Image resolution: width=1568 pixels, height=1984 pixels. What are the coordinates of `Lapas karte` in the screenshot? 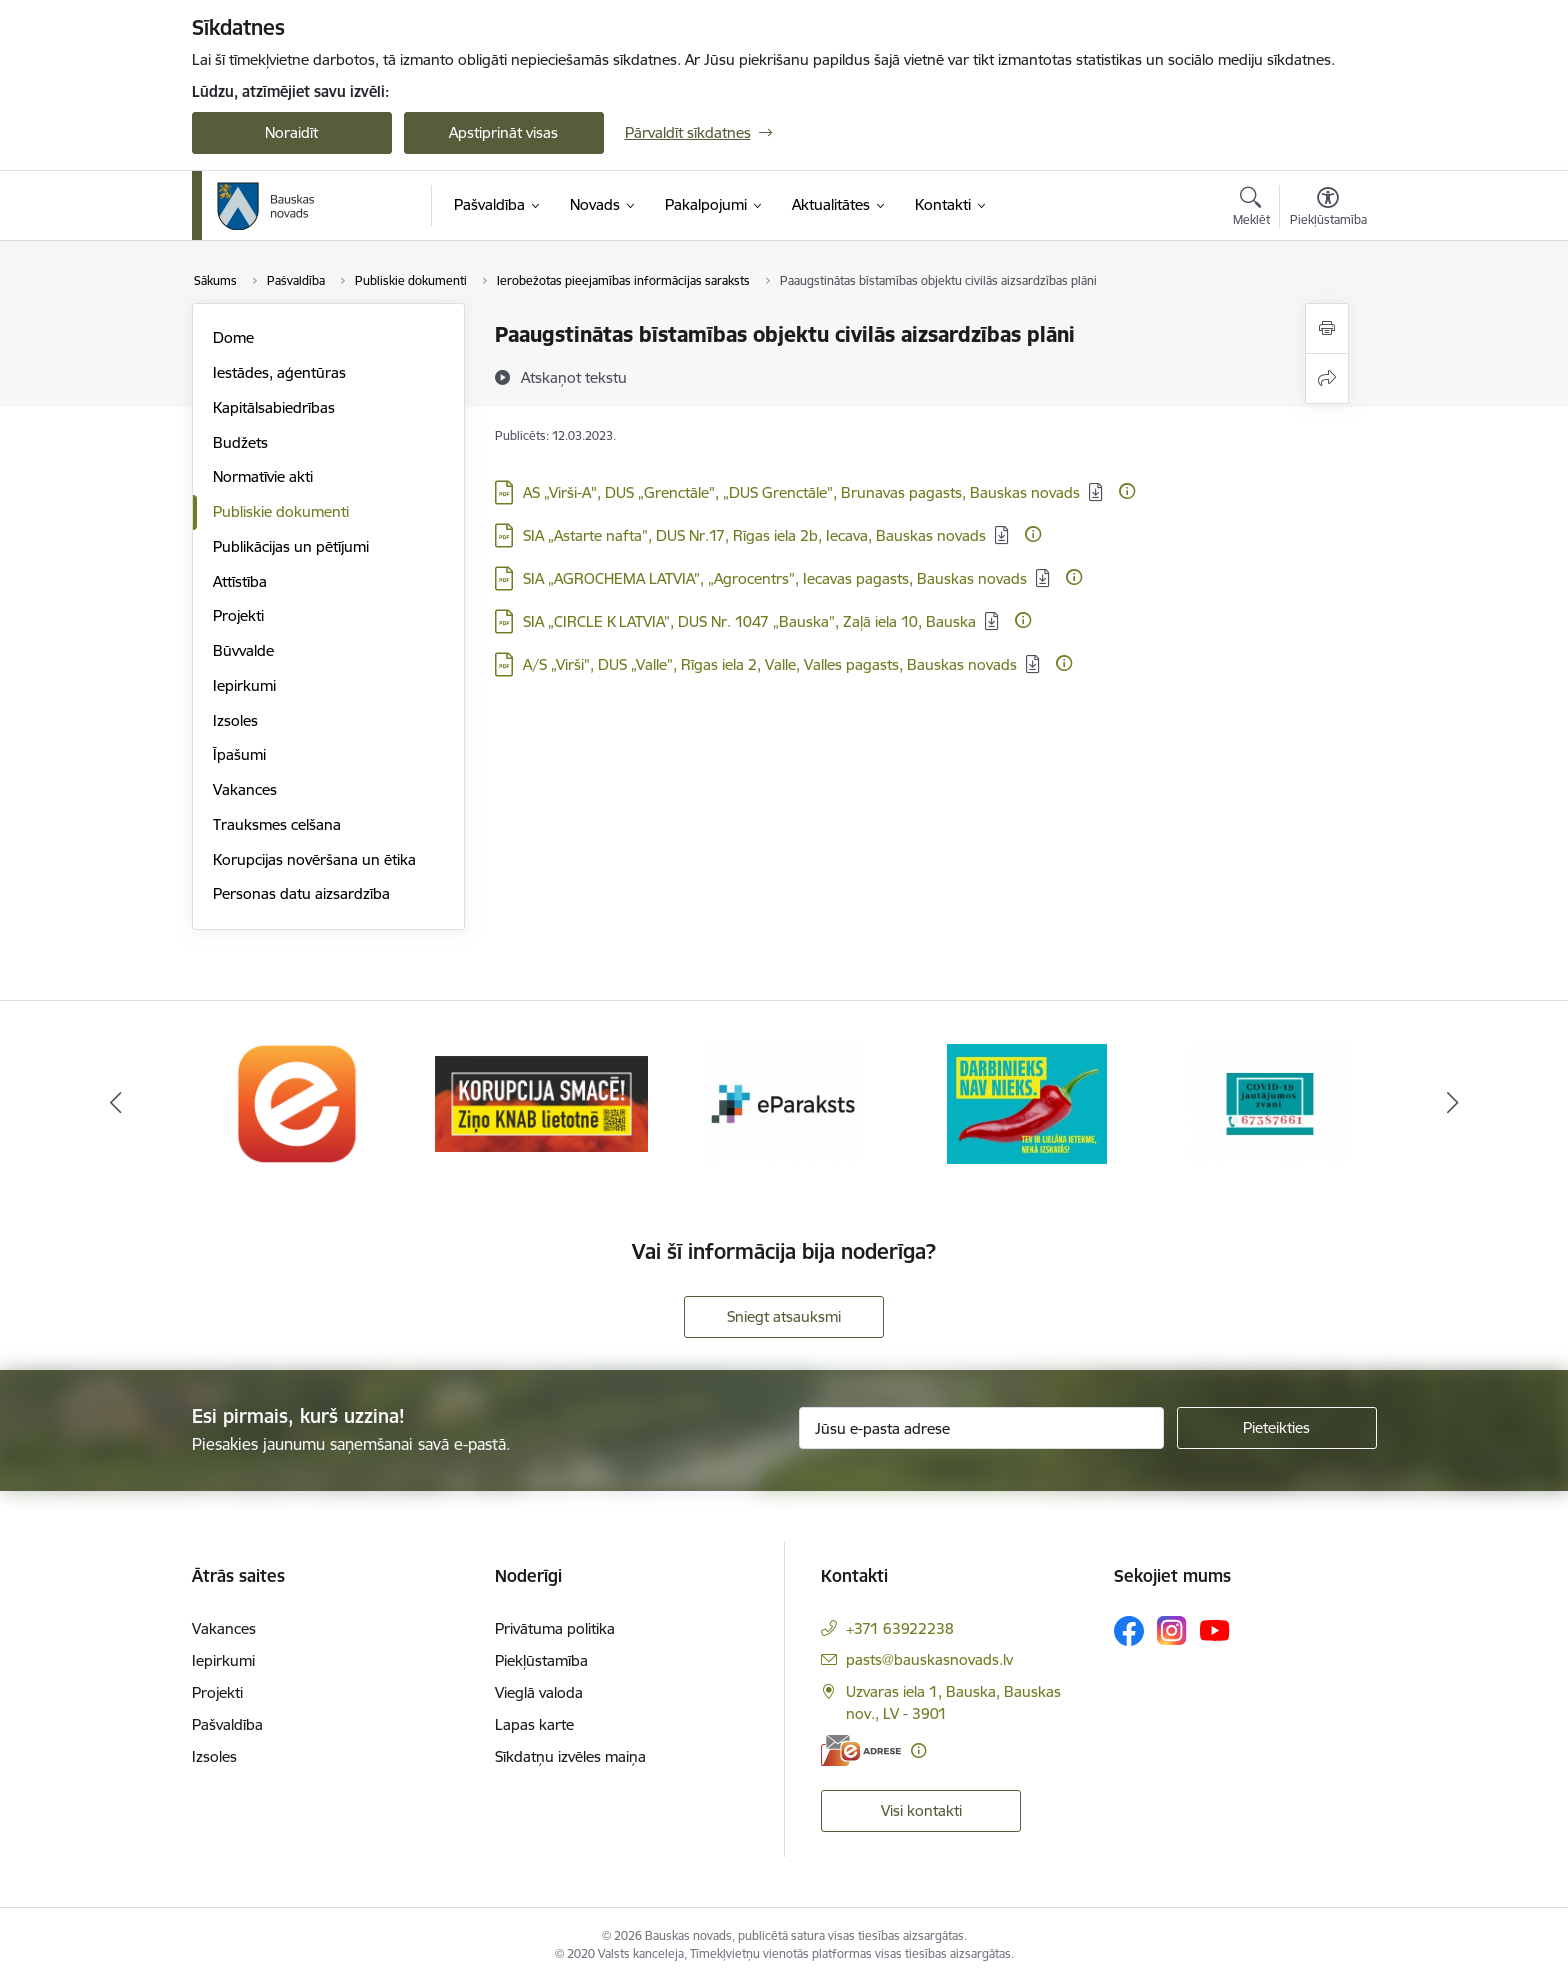 It's located at (534, 1724).